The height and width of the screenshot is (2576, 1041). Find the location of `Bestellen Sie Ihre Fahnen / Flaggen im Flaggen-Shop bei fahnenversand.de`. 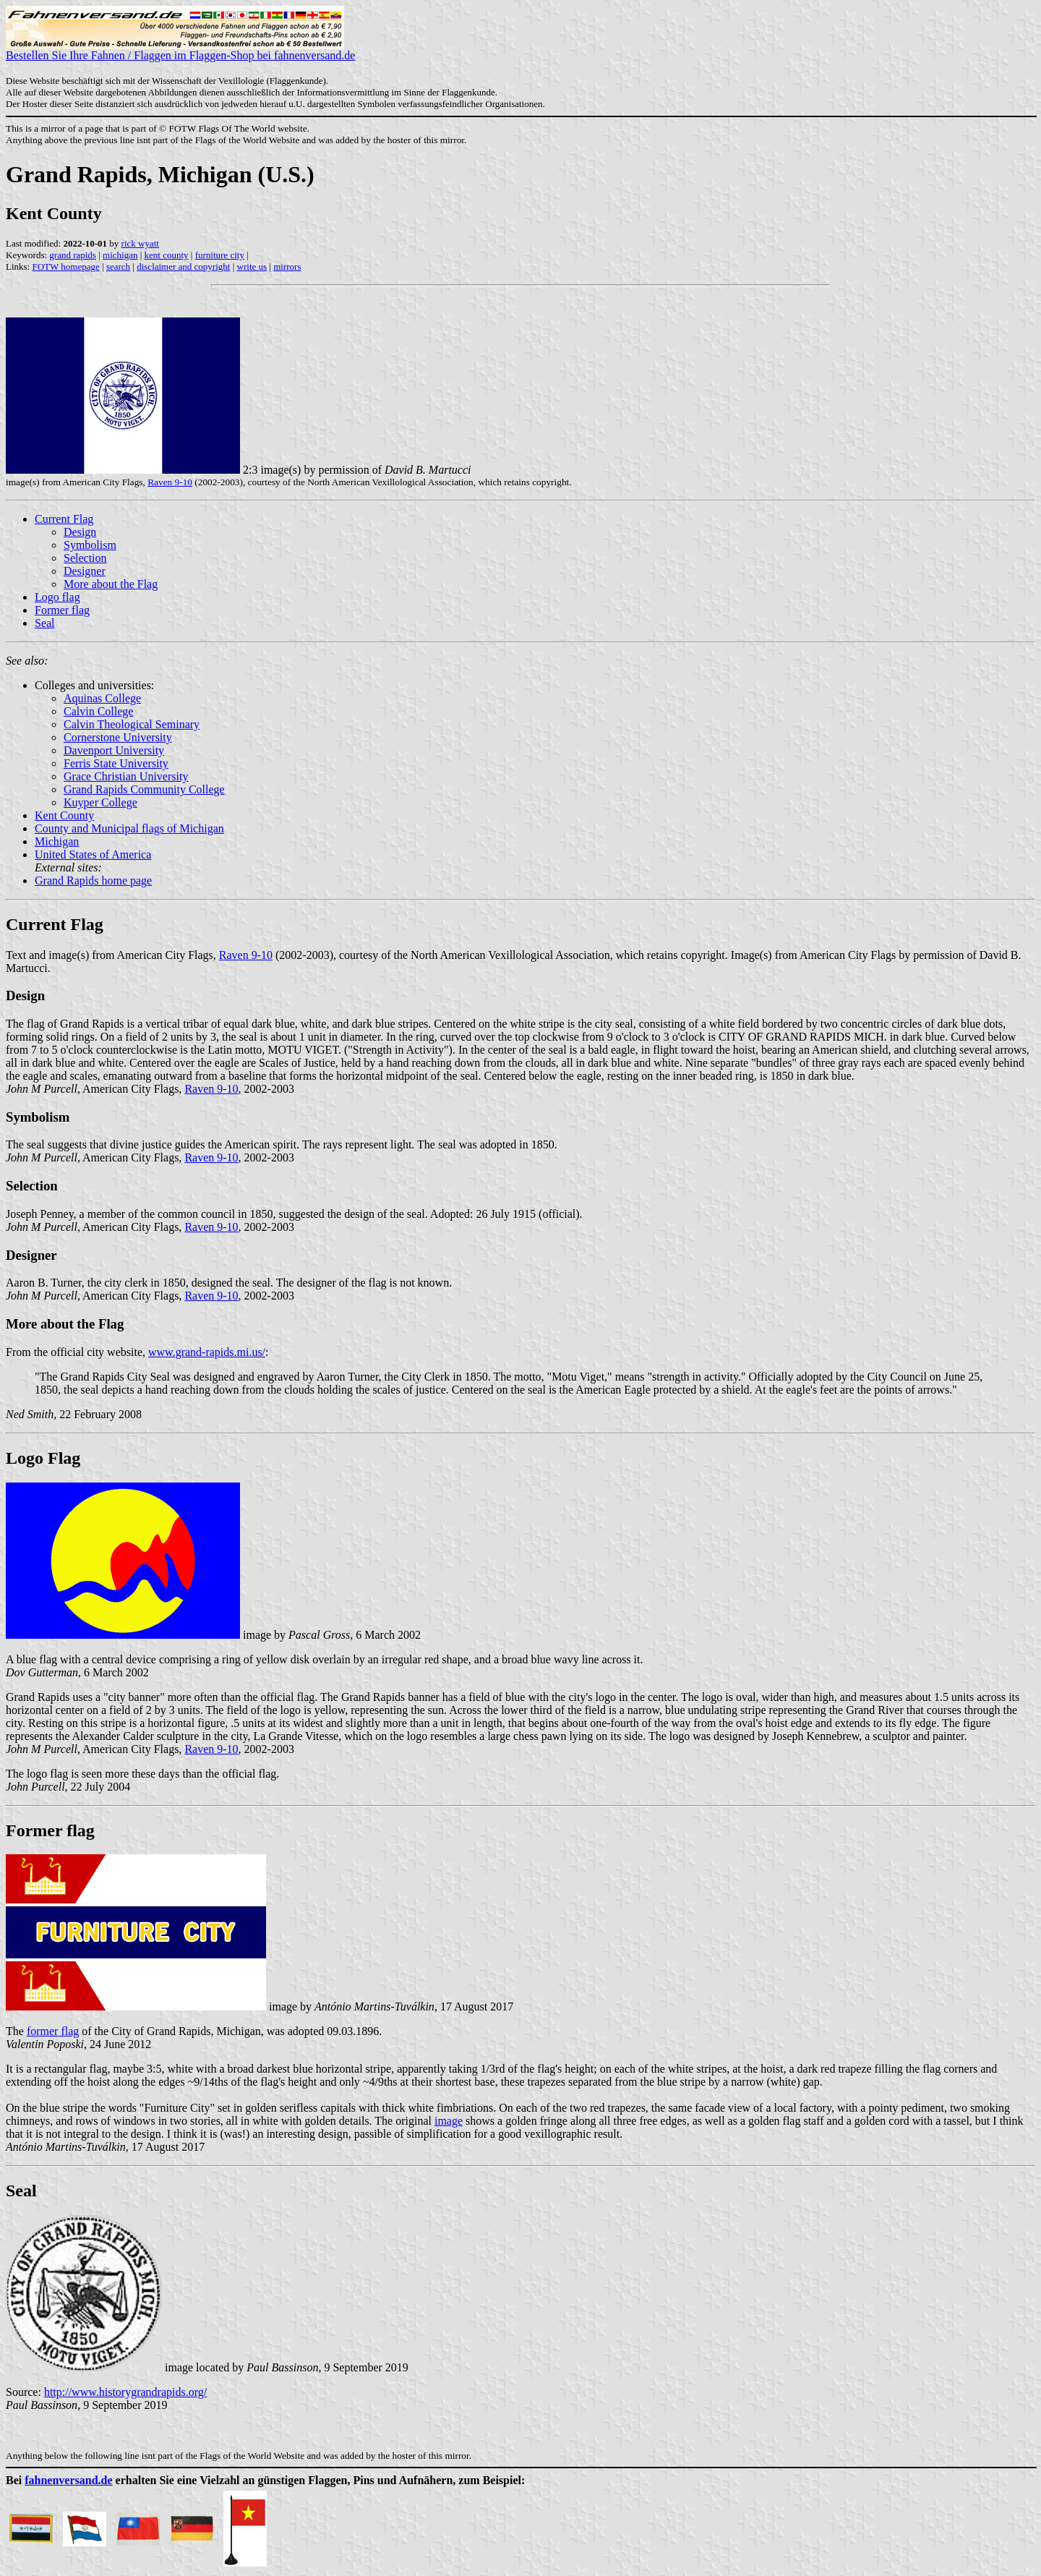

Bestellen Sie Ihre Fahnen / Flaggen im Flaggen-Shop bei fahnenversand.de is located at coordinates (180, 50).